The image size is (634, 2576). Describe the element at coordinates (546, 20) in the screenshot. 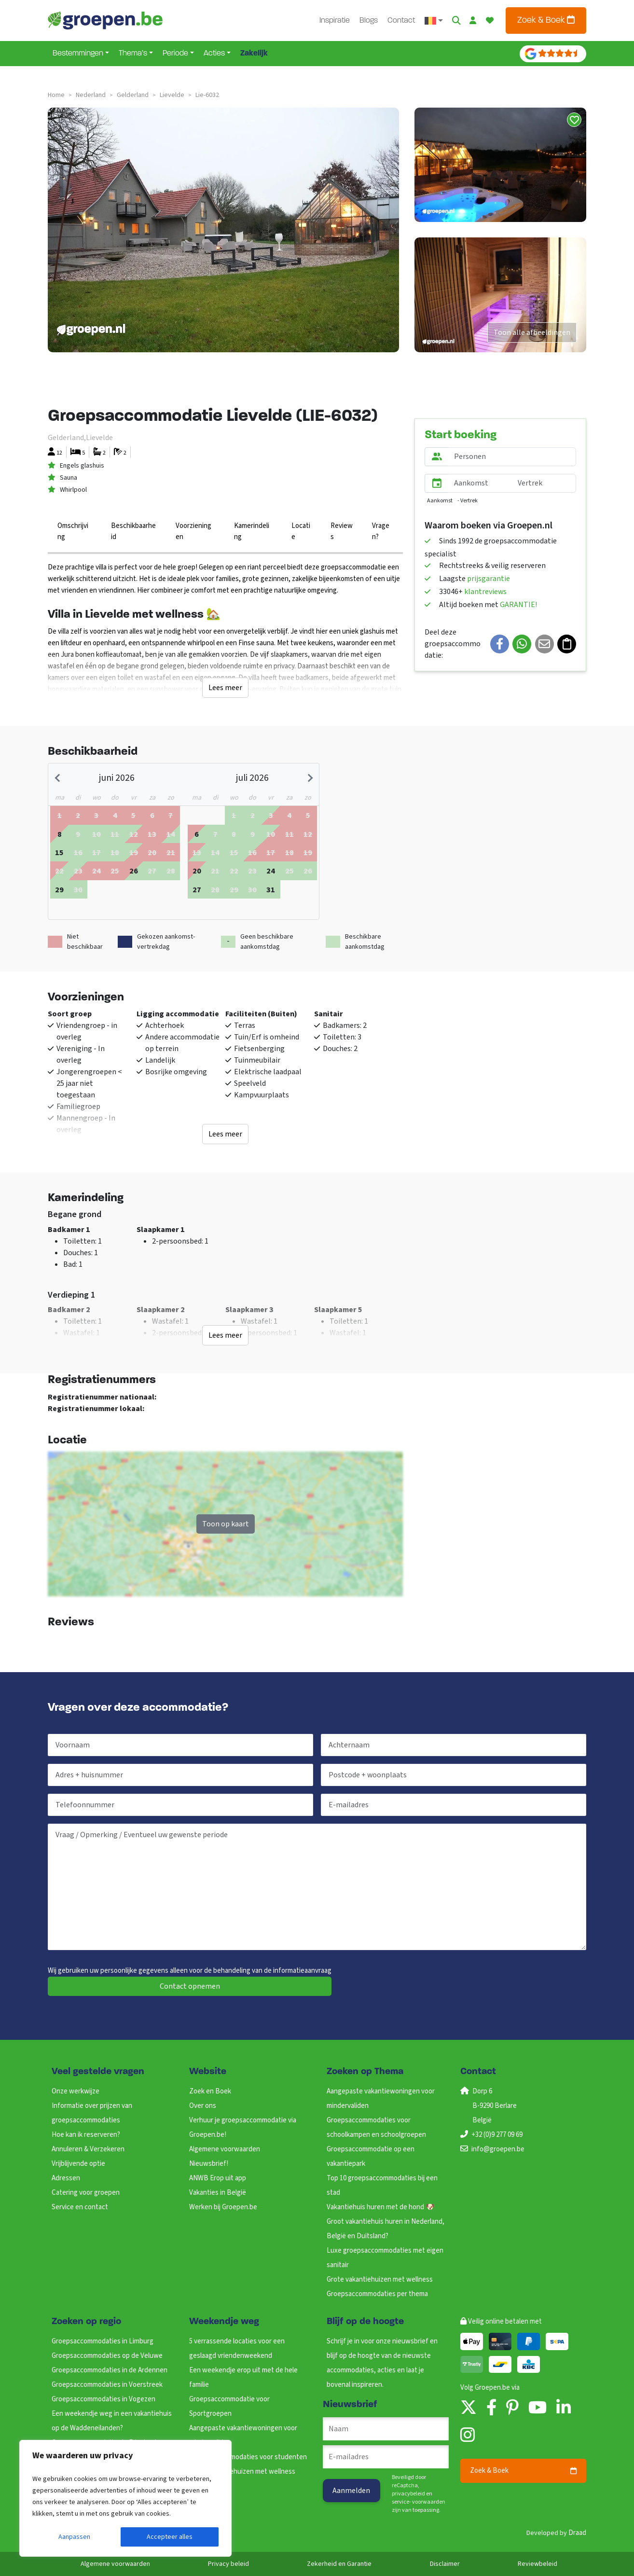

I see `Zoek & Boek` at that location.